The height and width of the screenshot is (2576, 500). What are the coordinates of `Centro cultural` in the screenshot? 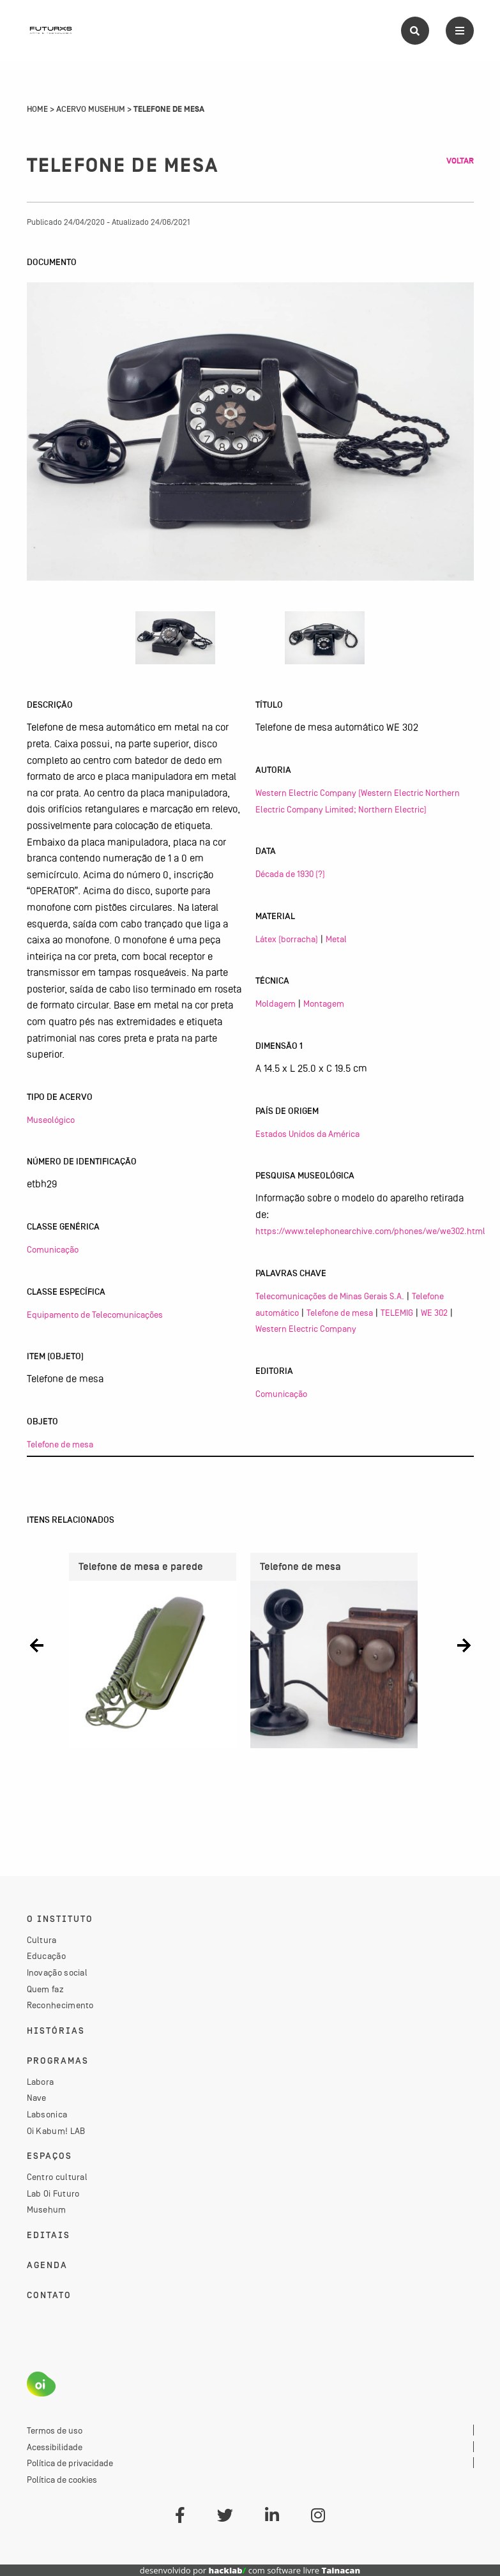 It's located at (57, 2177).